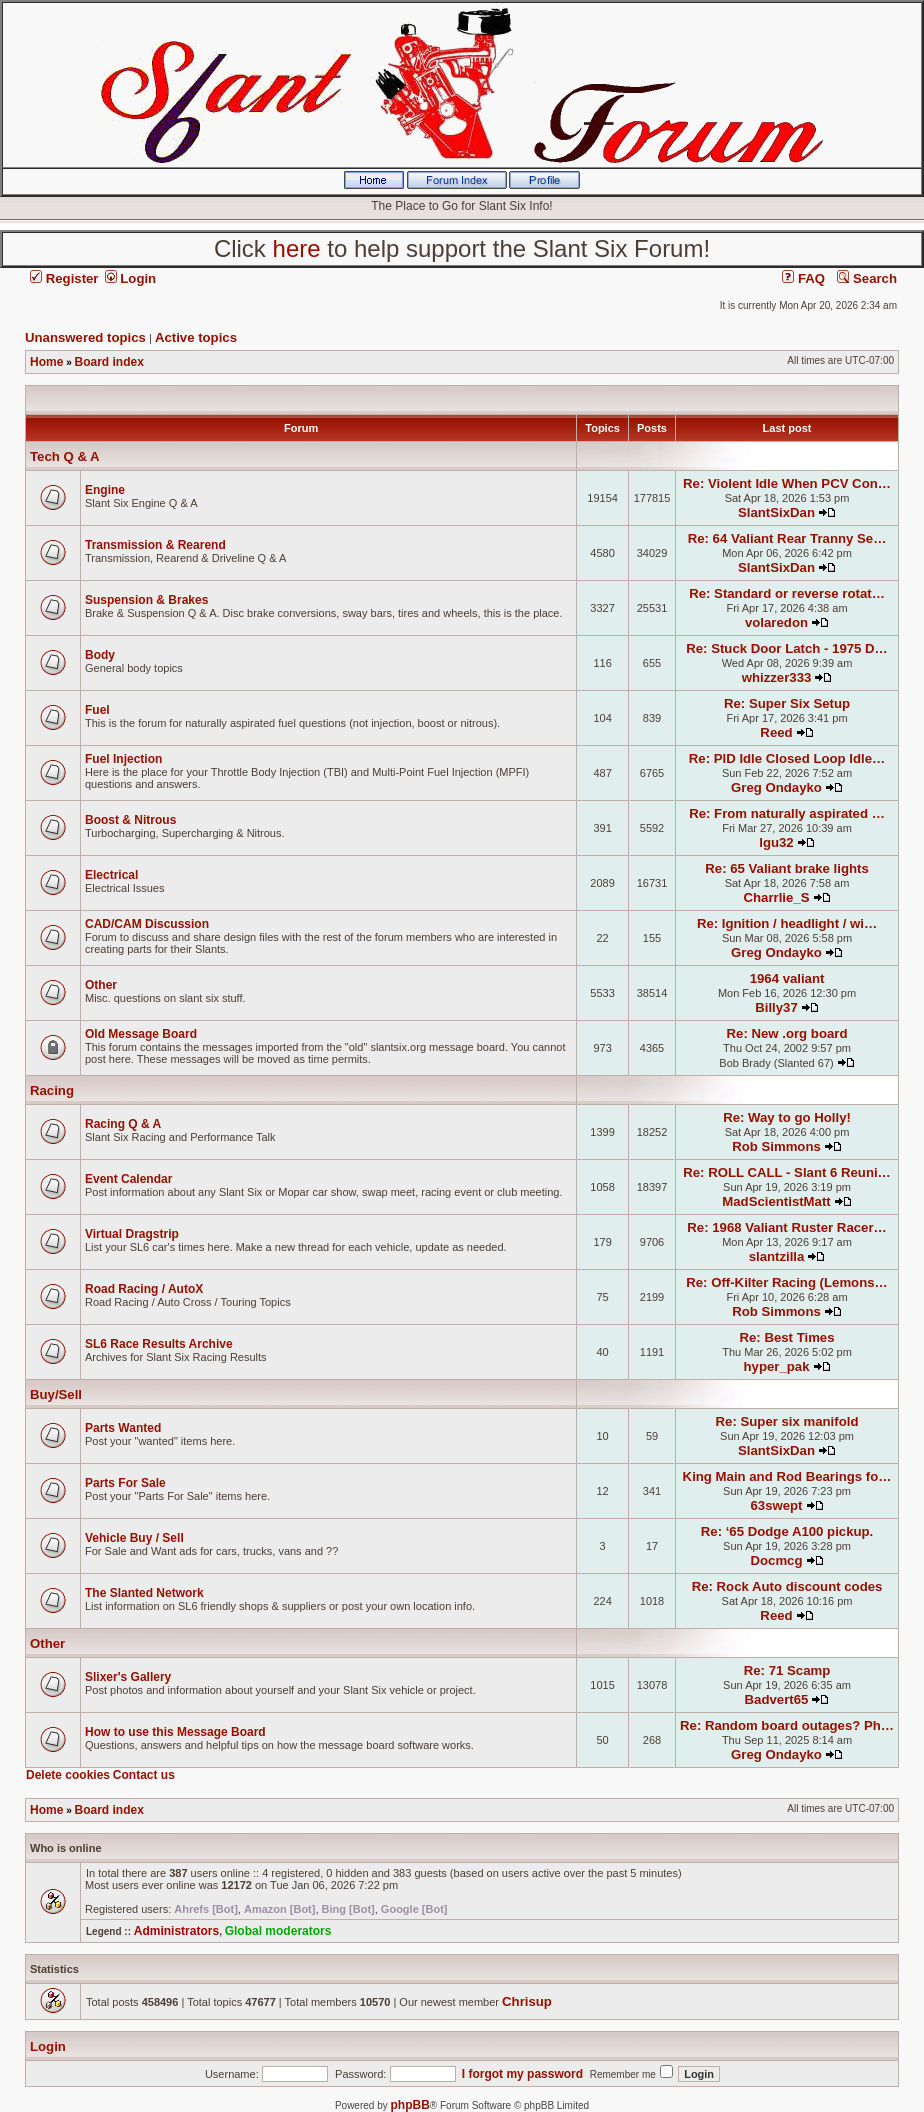 This screenshot has height=2112, width=924. Describe the element at coordinates (123, 1428) in the screenshot. I see `Parts Wanted` at that location.